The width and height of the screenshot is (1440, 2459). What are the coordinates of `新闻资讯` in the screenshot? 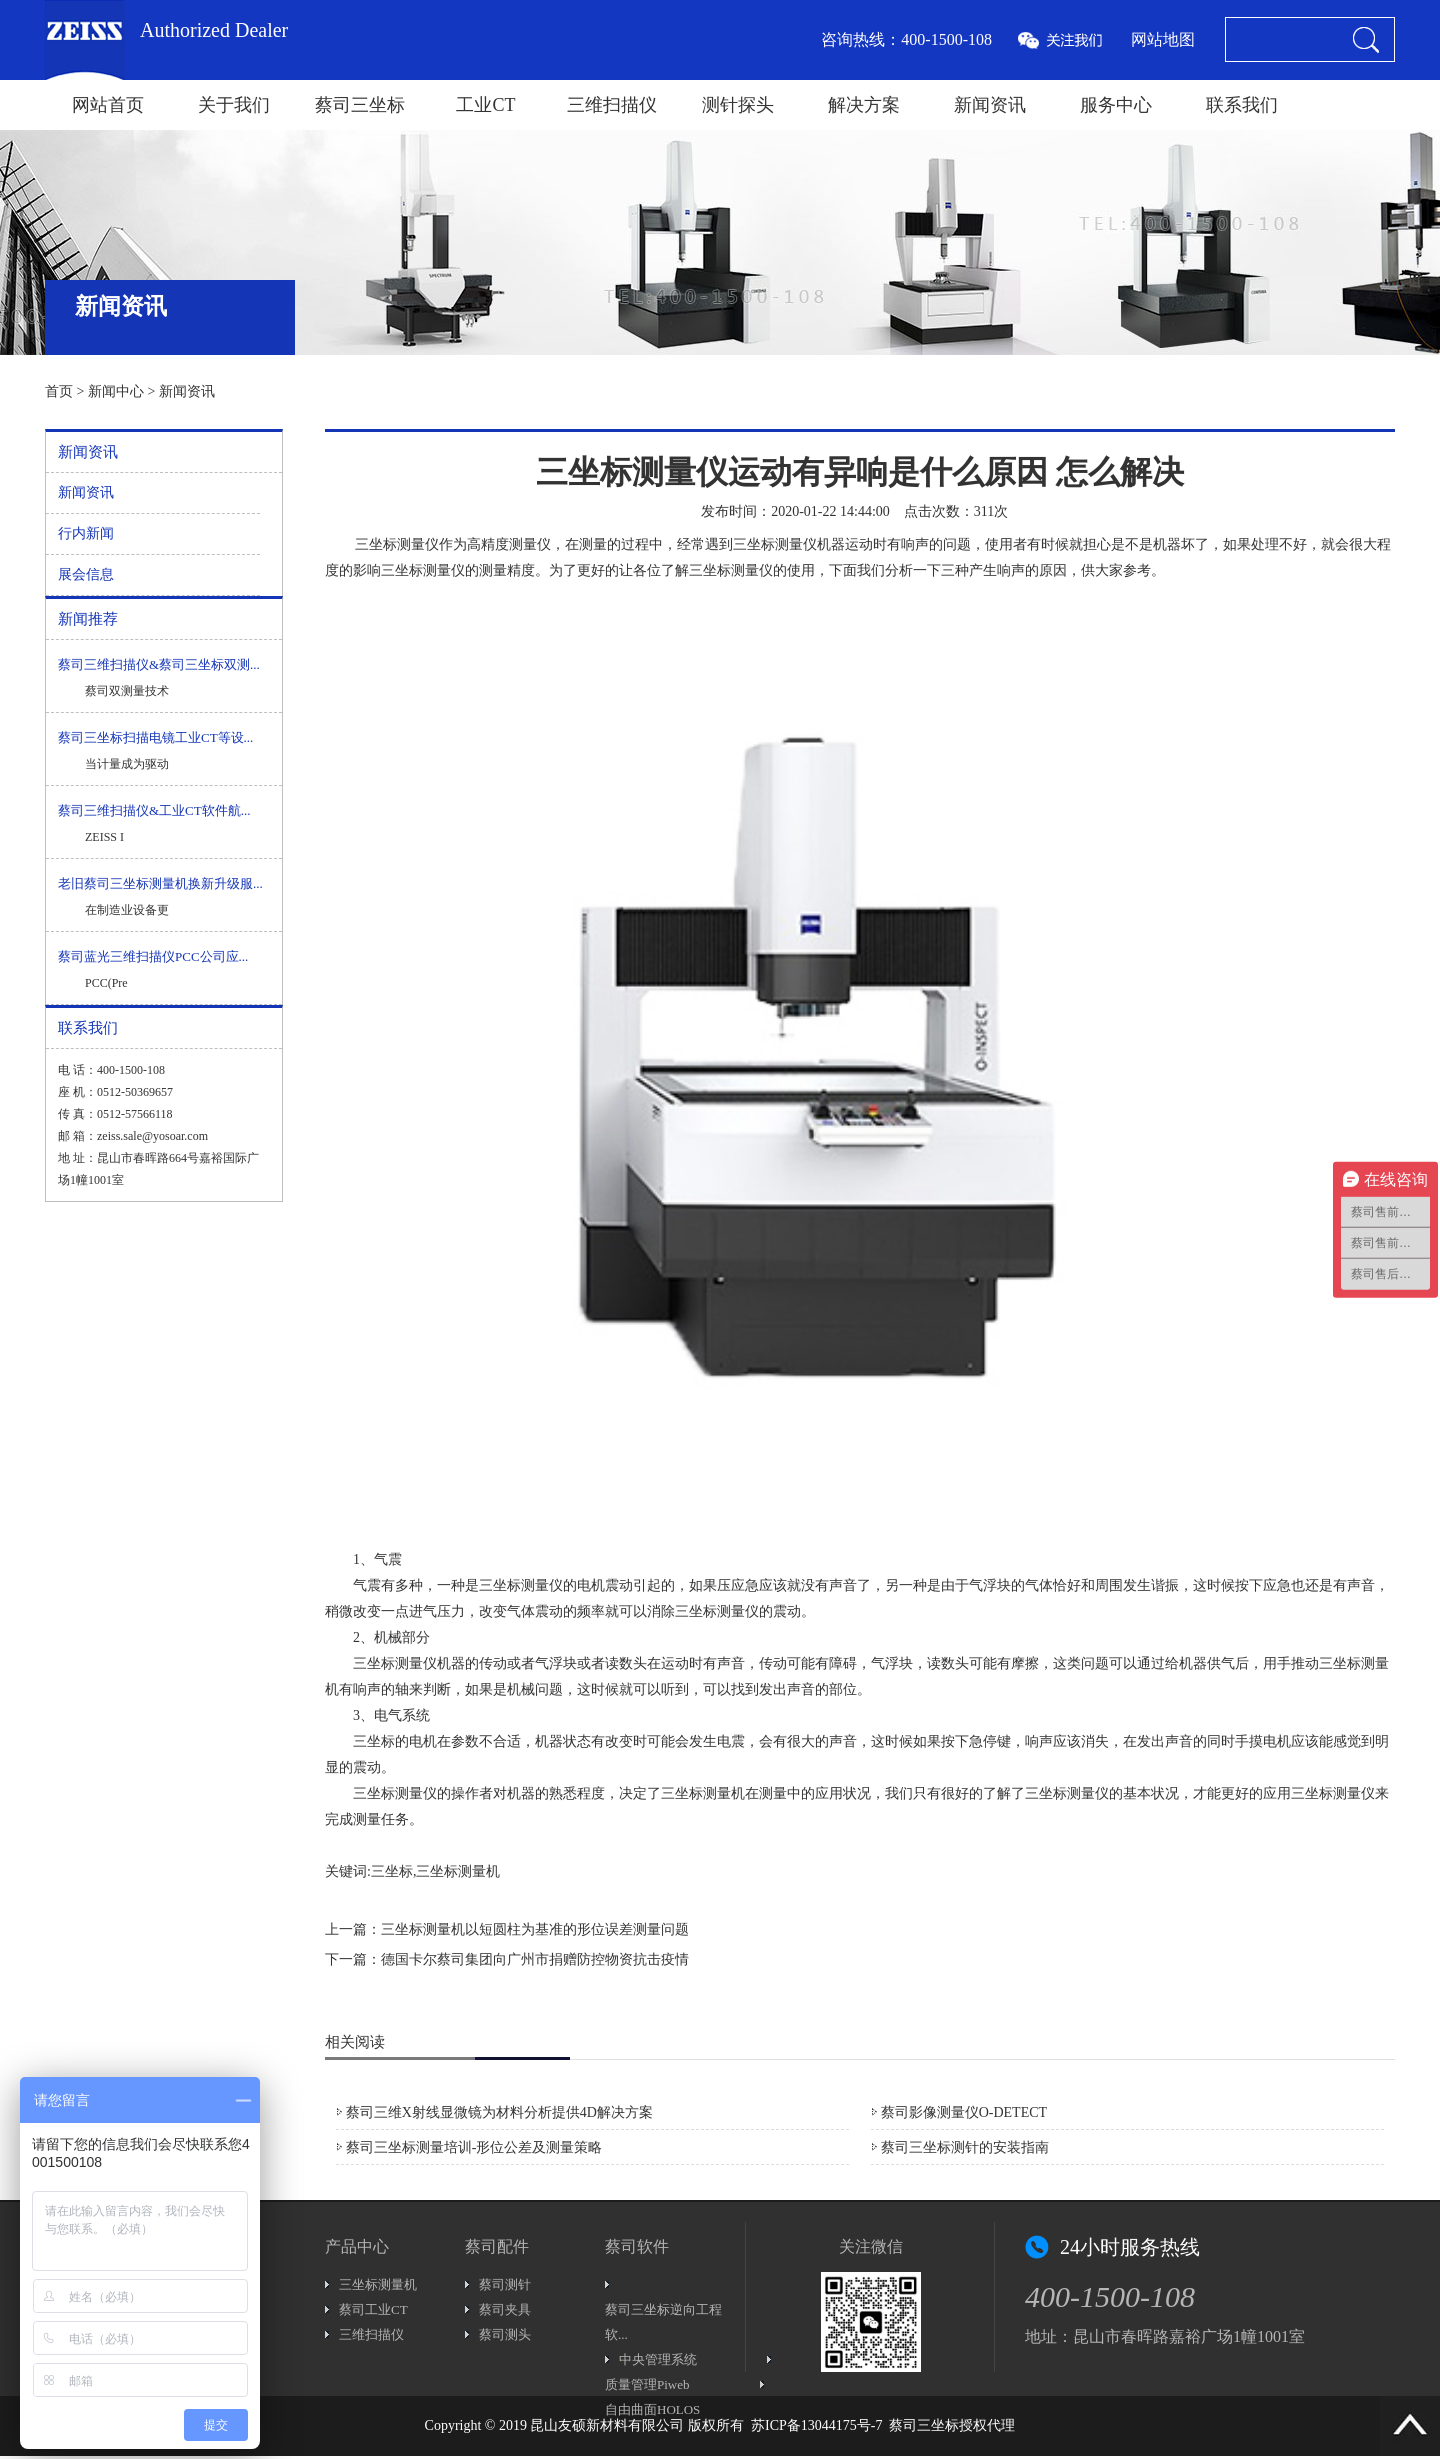 It's located at (990, 105).